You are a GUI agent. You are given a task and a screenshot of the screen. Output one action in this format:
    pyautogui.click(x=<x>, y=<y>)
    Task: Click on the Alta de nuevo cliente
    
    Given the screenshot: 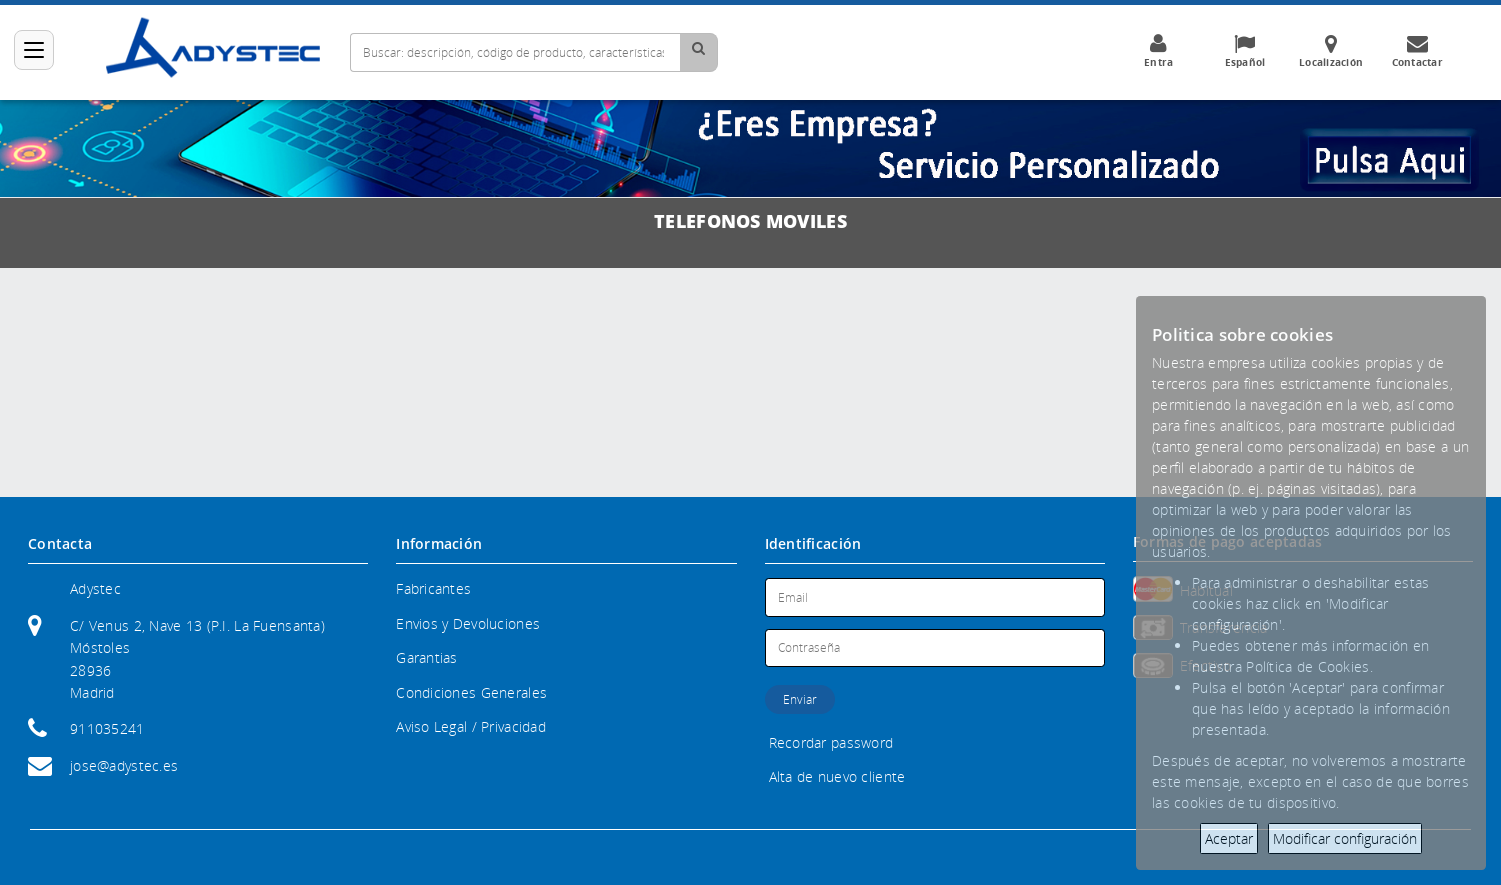 What is the action you would take?
    pyautogui.click(x=837, y=776)
    